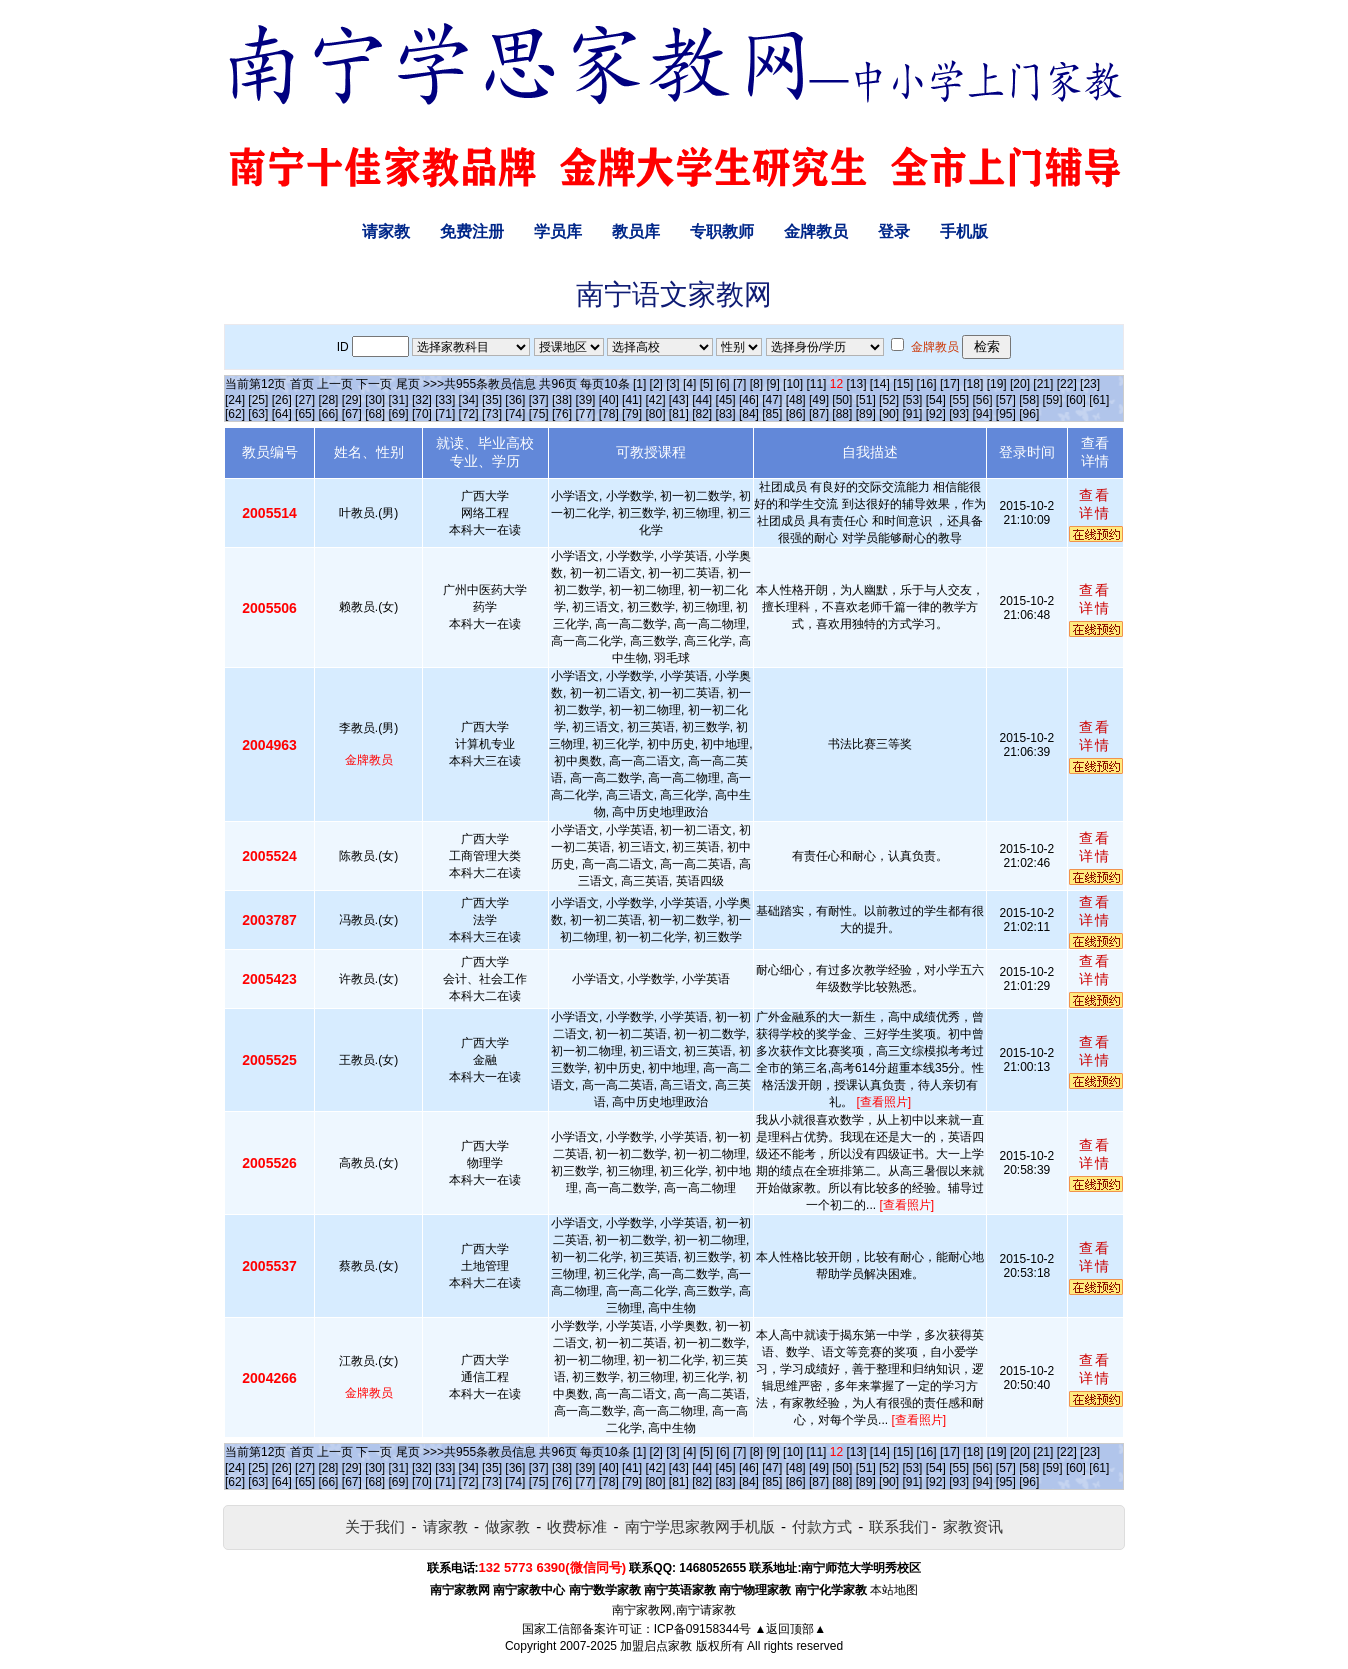 The height and width of the screenshot is (1669, 1348). What do you see at coordinates (950, 384) in the screenshot?
I see `[17]` at bounding box center [950, 384].